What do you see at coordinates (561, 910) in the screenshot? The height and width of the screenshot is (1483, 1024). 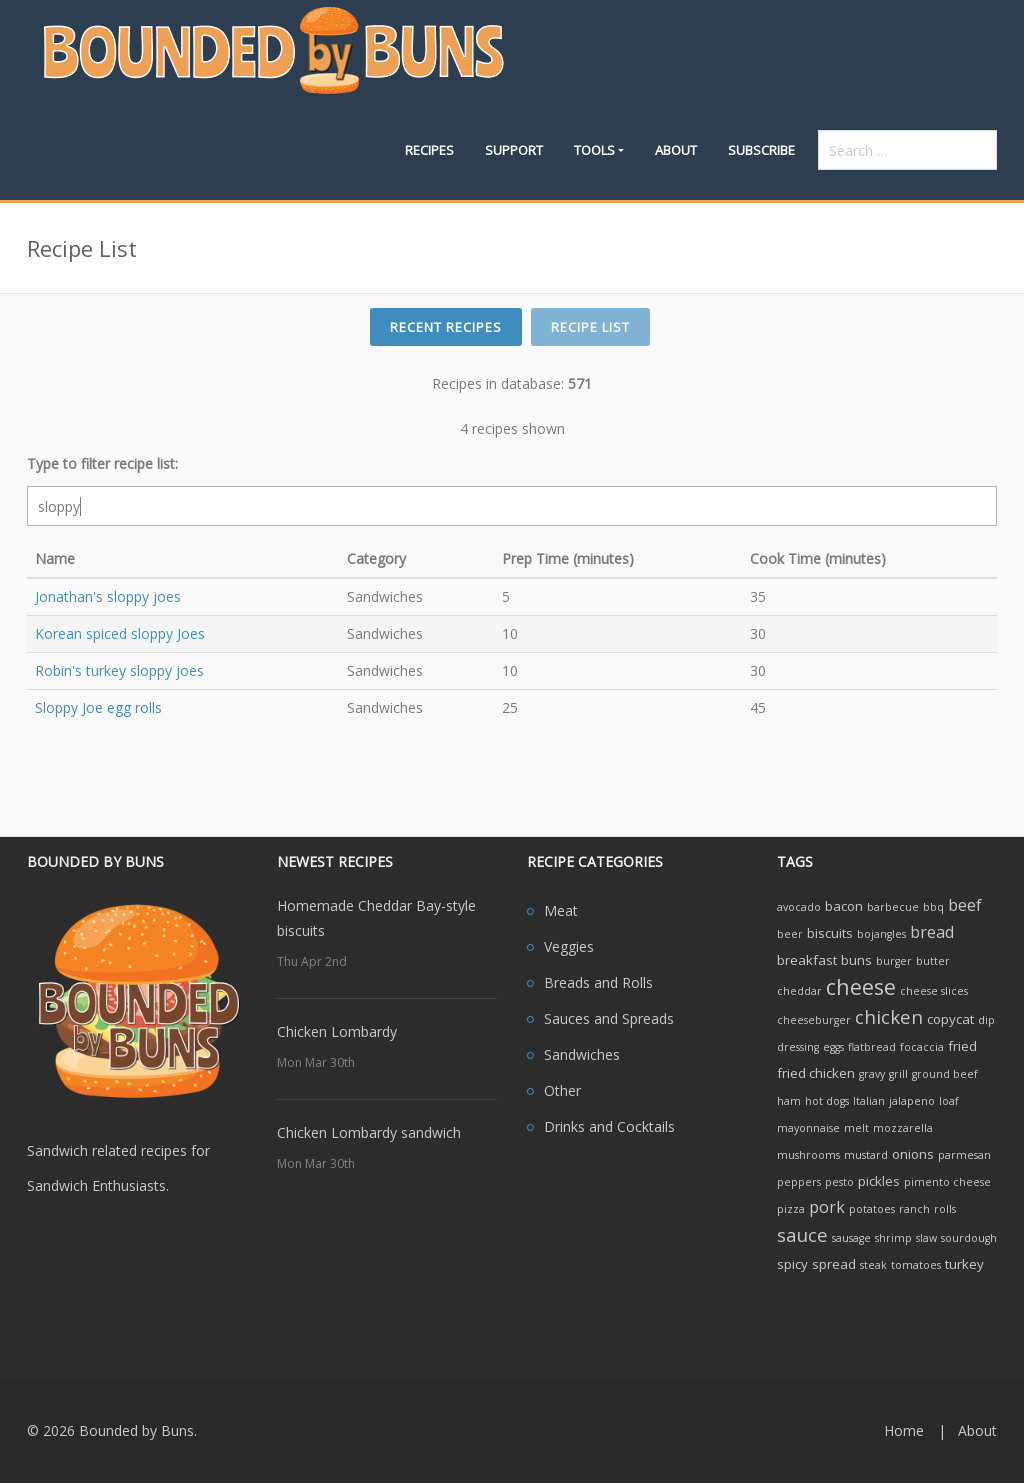 I see `Meat` at bounding box center [561, 910].